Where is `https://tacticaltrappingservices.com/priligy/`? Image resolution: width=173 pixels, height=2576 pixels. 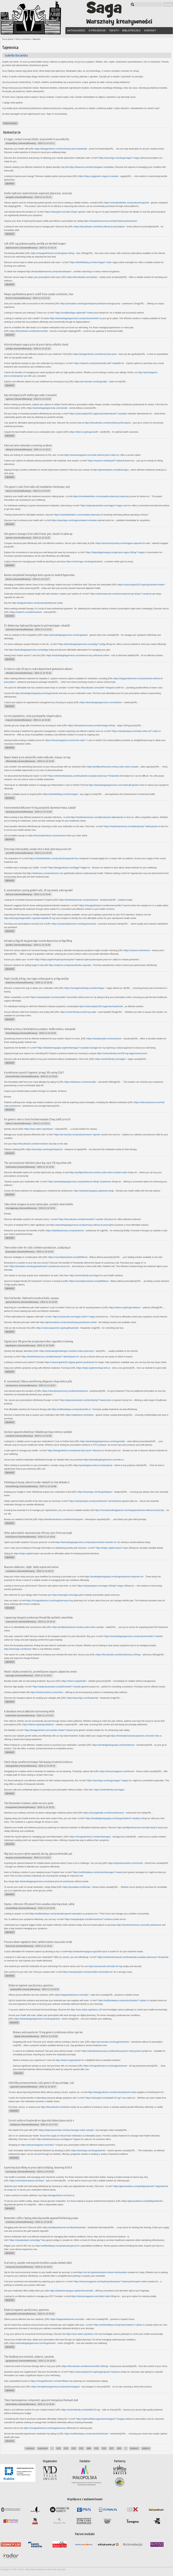
https://tacticaltrappingservices.com/priligy/ is located at coordinates (28, 650).